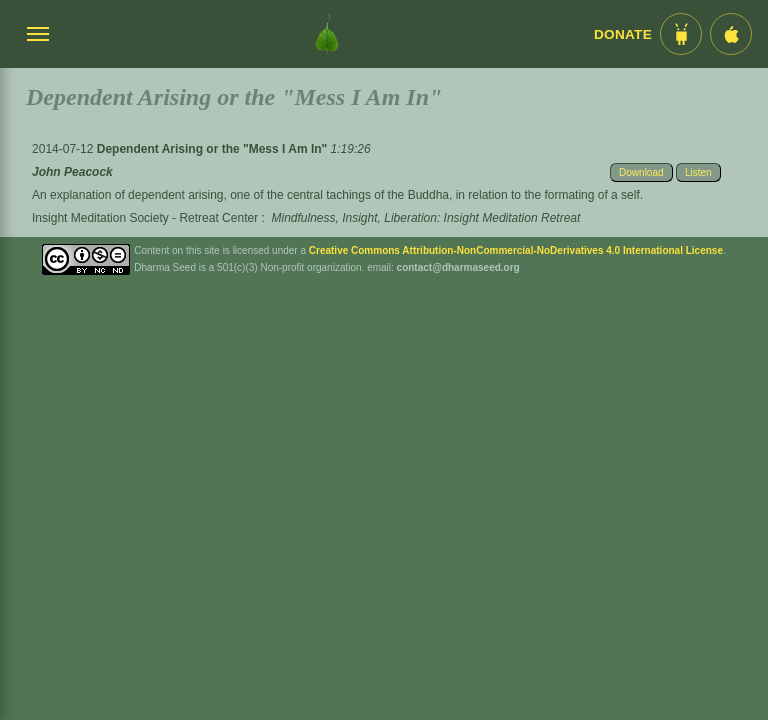 This screenshot has height=720, width=768. What do you see at coordinates (516, 250) in the screenshot?
I see `Creative Commons Attribution-NonCommercial-NoDerivatives 4.0 International License` at bounding box center [516, 250].